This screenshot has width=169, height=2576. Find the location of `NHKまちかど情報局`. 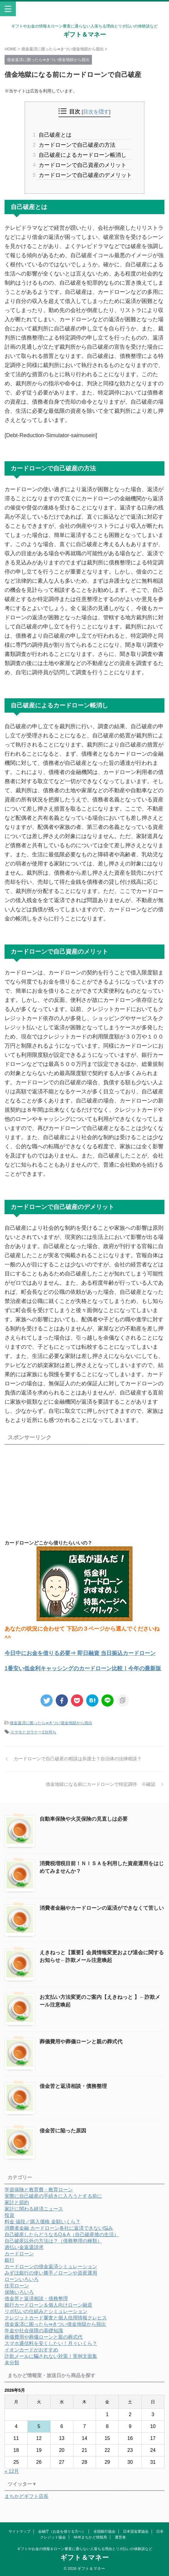

NHKまちかど情報局 is located at coordinates (90, 2537).